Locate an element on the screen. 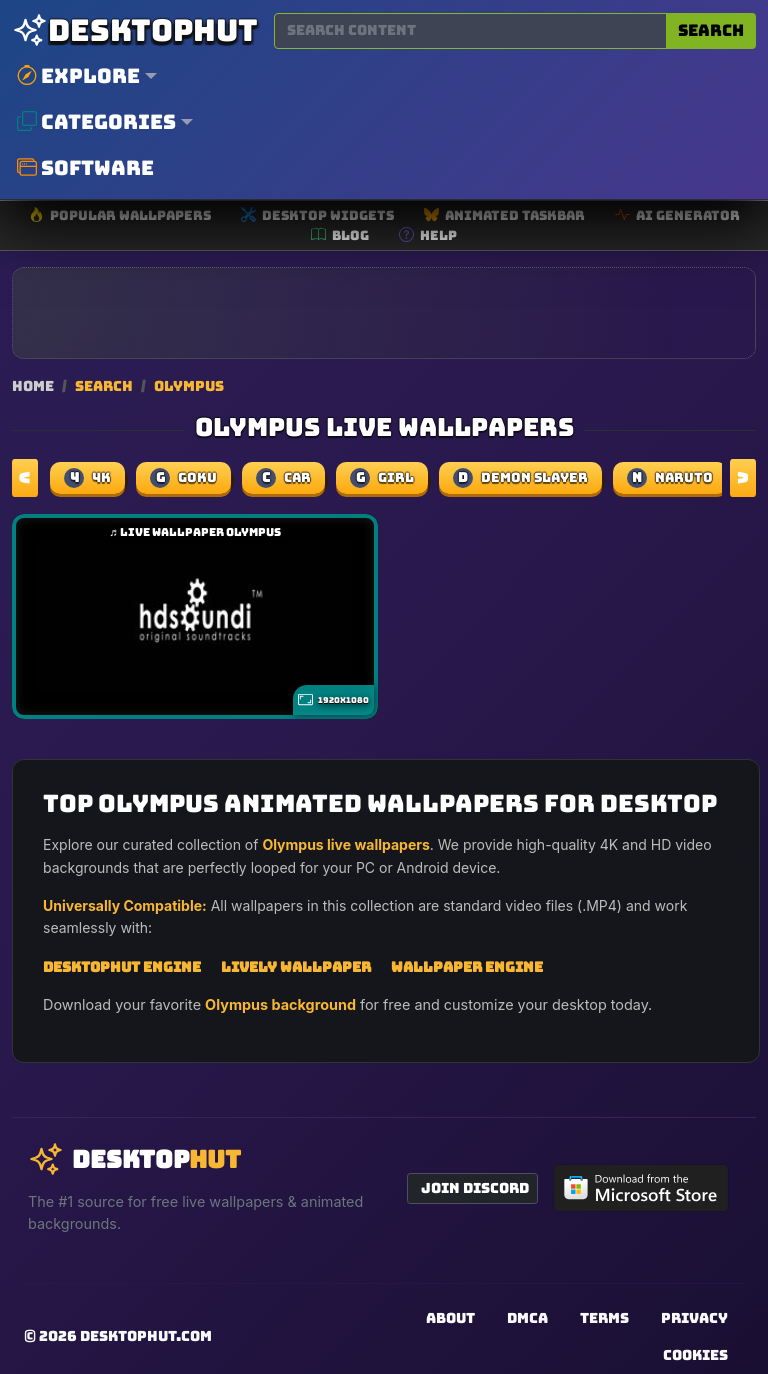 The height and width of the screenshot is (1374, 768). Search is located at coordinates (711, 30).